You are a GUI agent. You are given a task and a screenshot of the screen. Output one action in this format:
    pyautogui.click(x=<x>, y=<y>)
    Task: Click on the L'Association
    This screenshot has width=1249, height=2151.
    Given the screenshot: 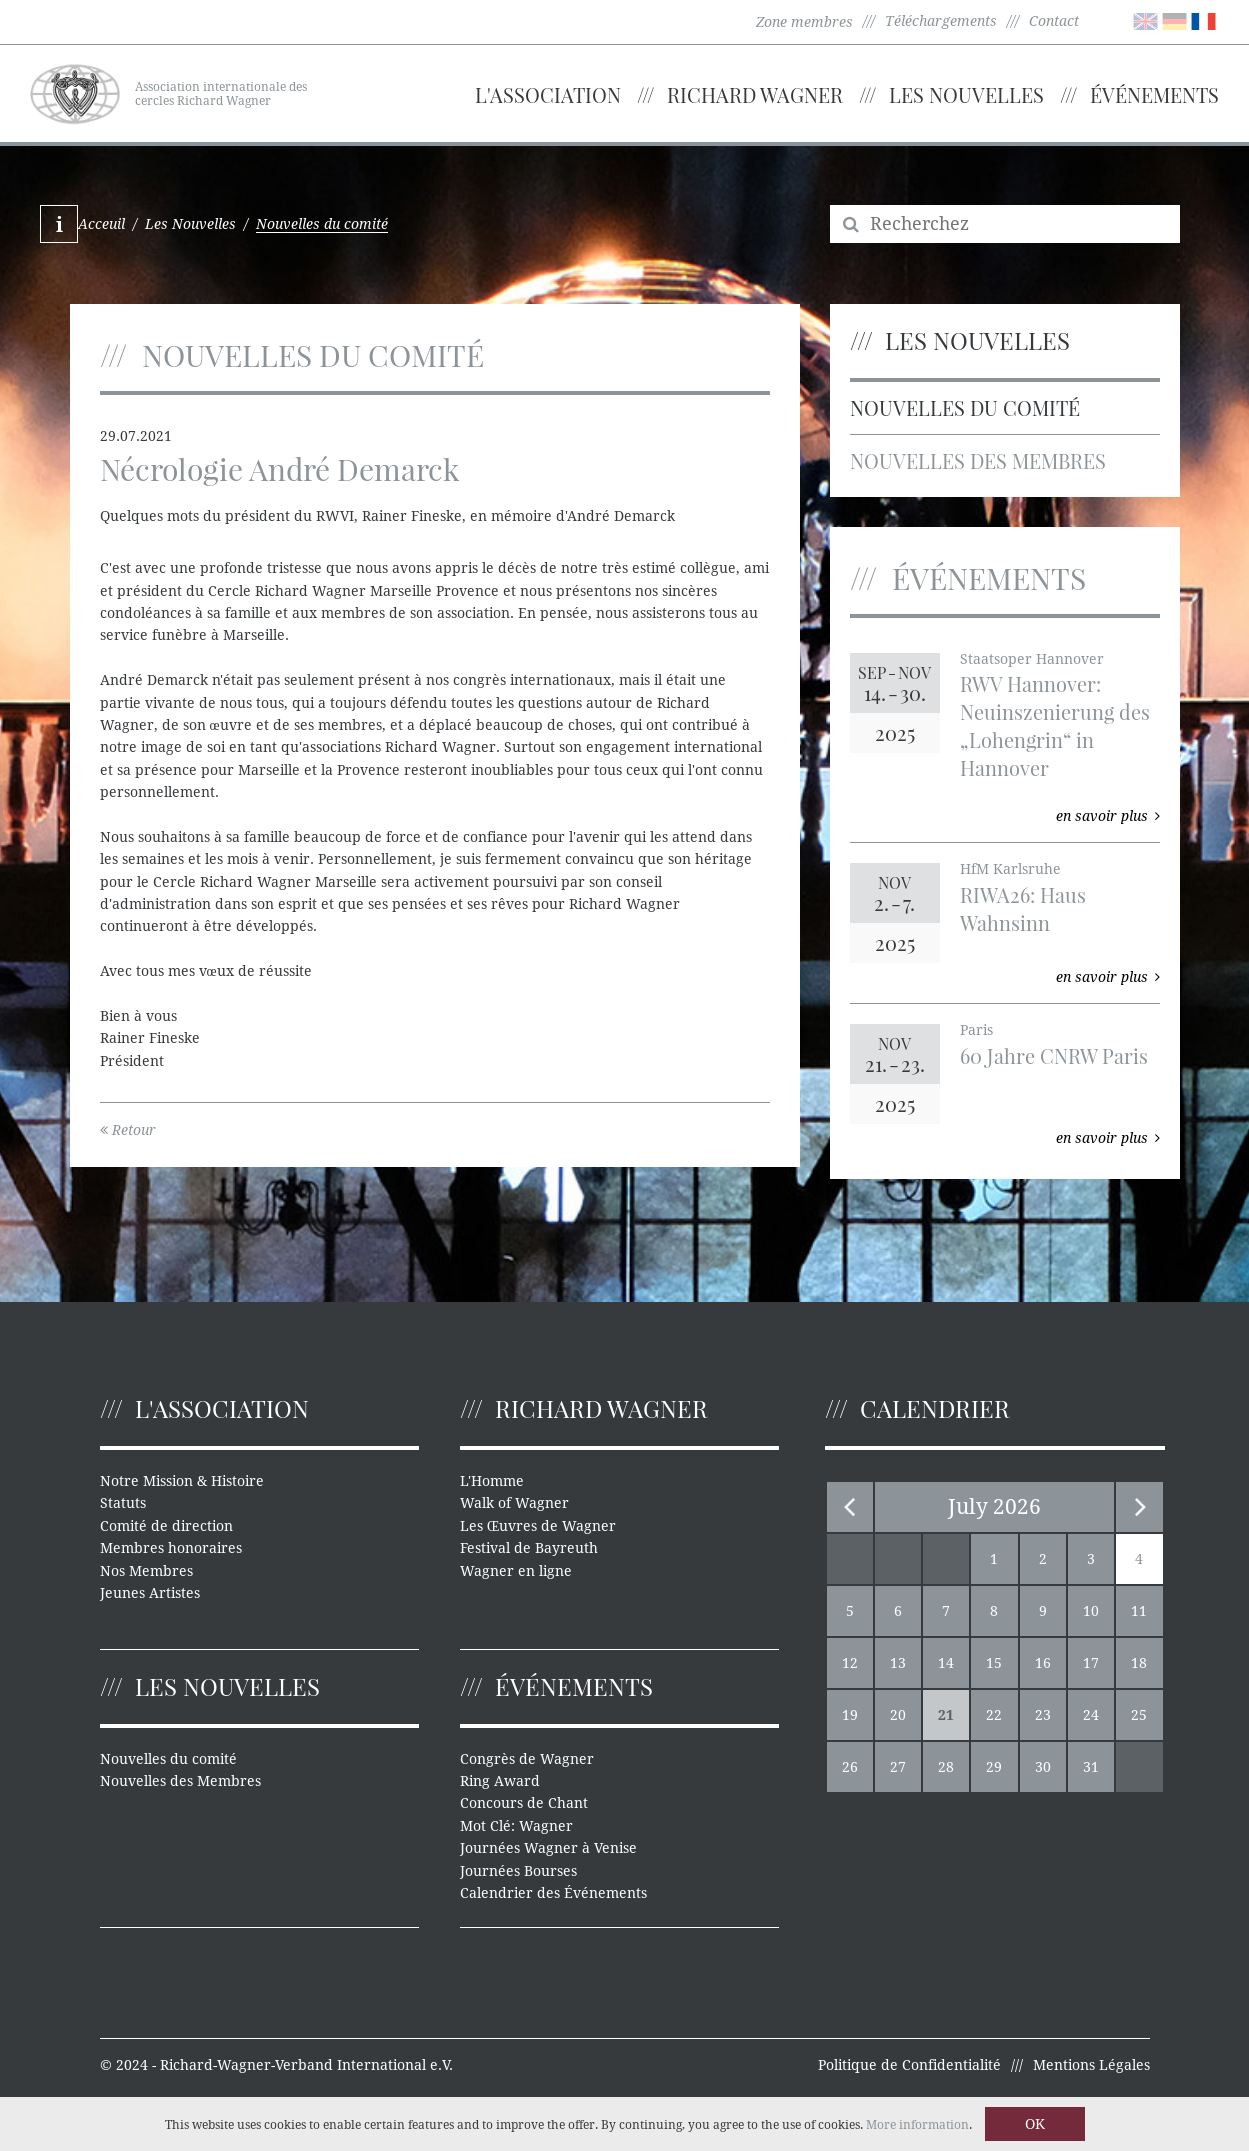 What is the action you would take?
    pyautogui.click(x=548, y=94)
    